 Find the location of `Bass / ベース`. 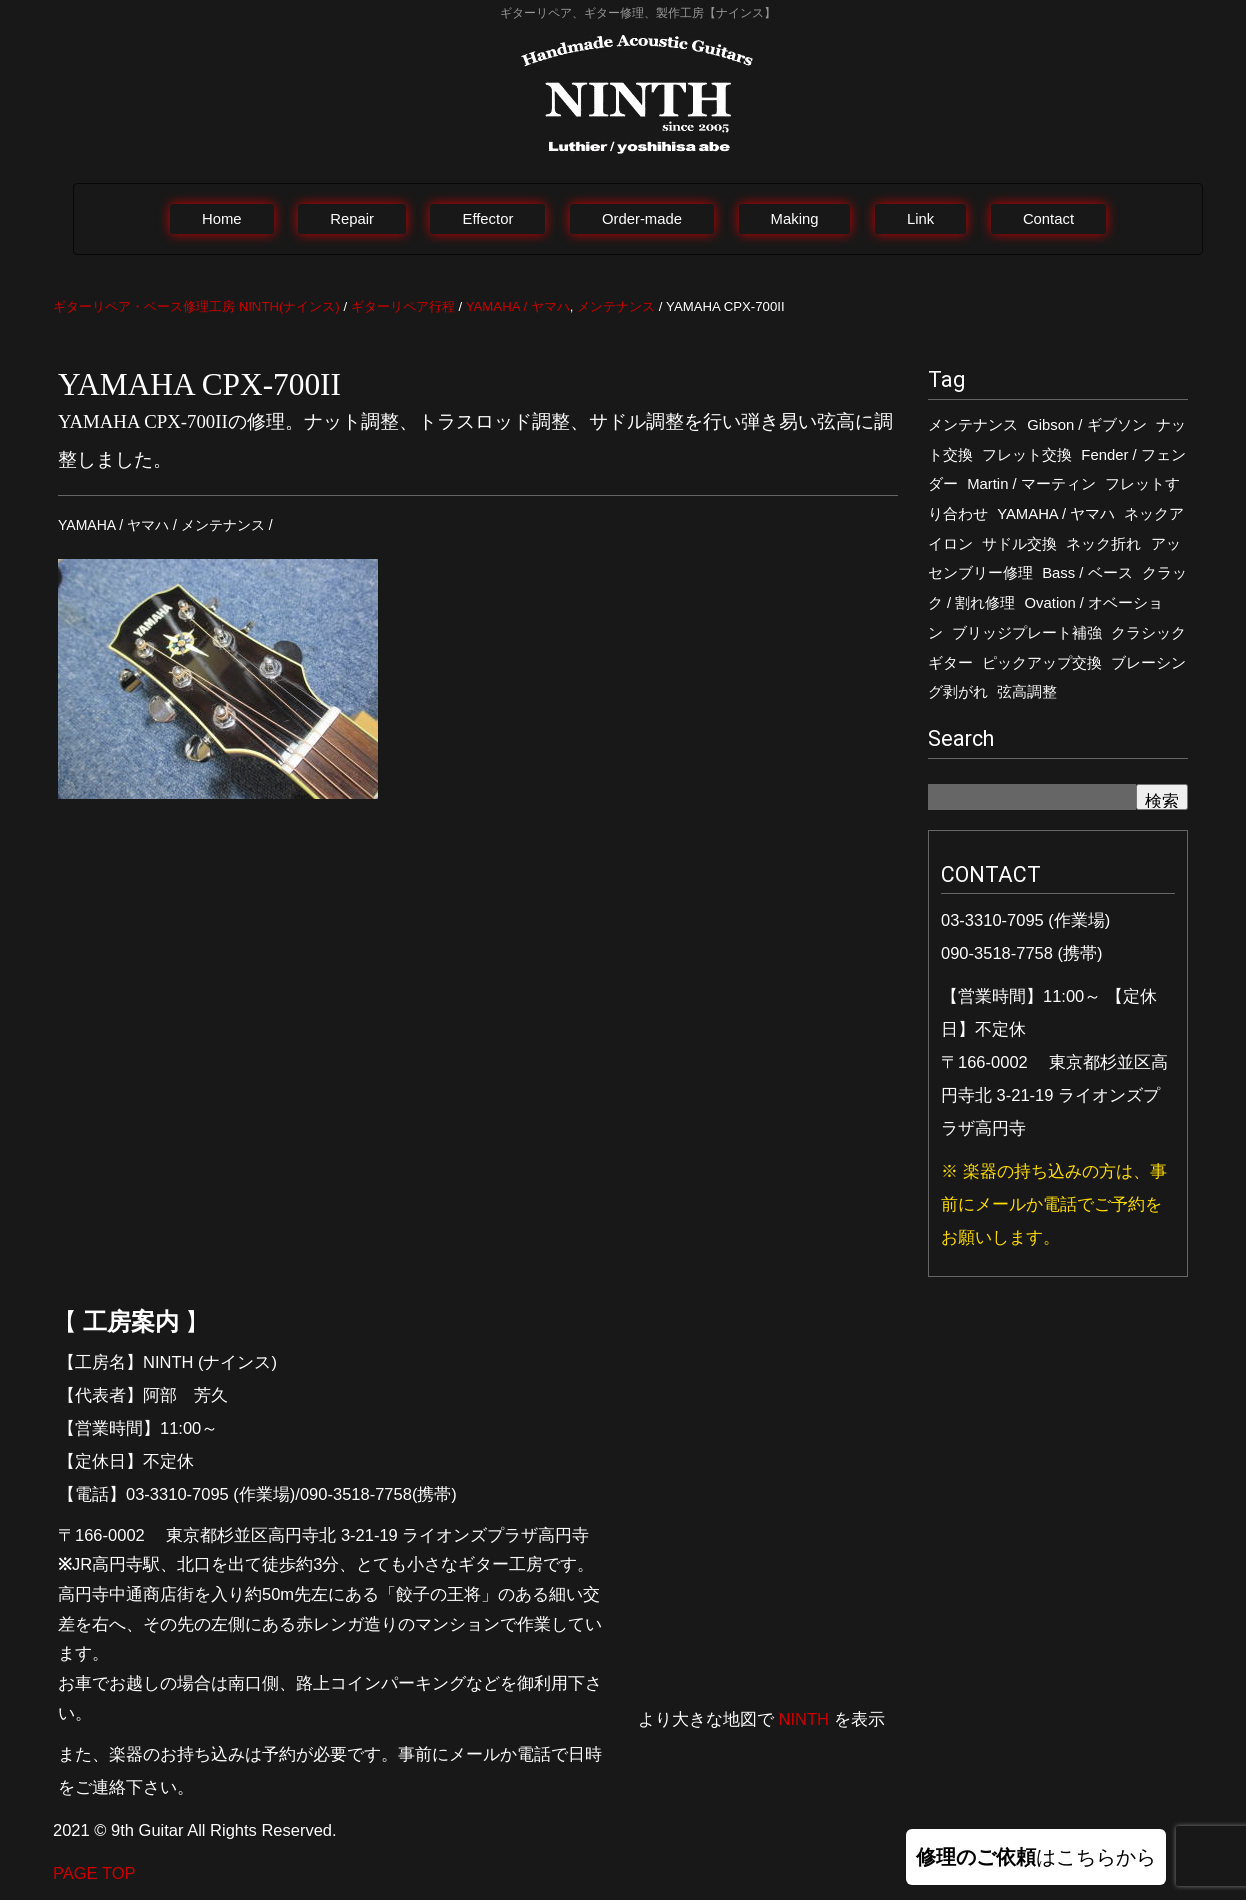

Bass / ベース is located at coordinates (1087, 573).